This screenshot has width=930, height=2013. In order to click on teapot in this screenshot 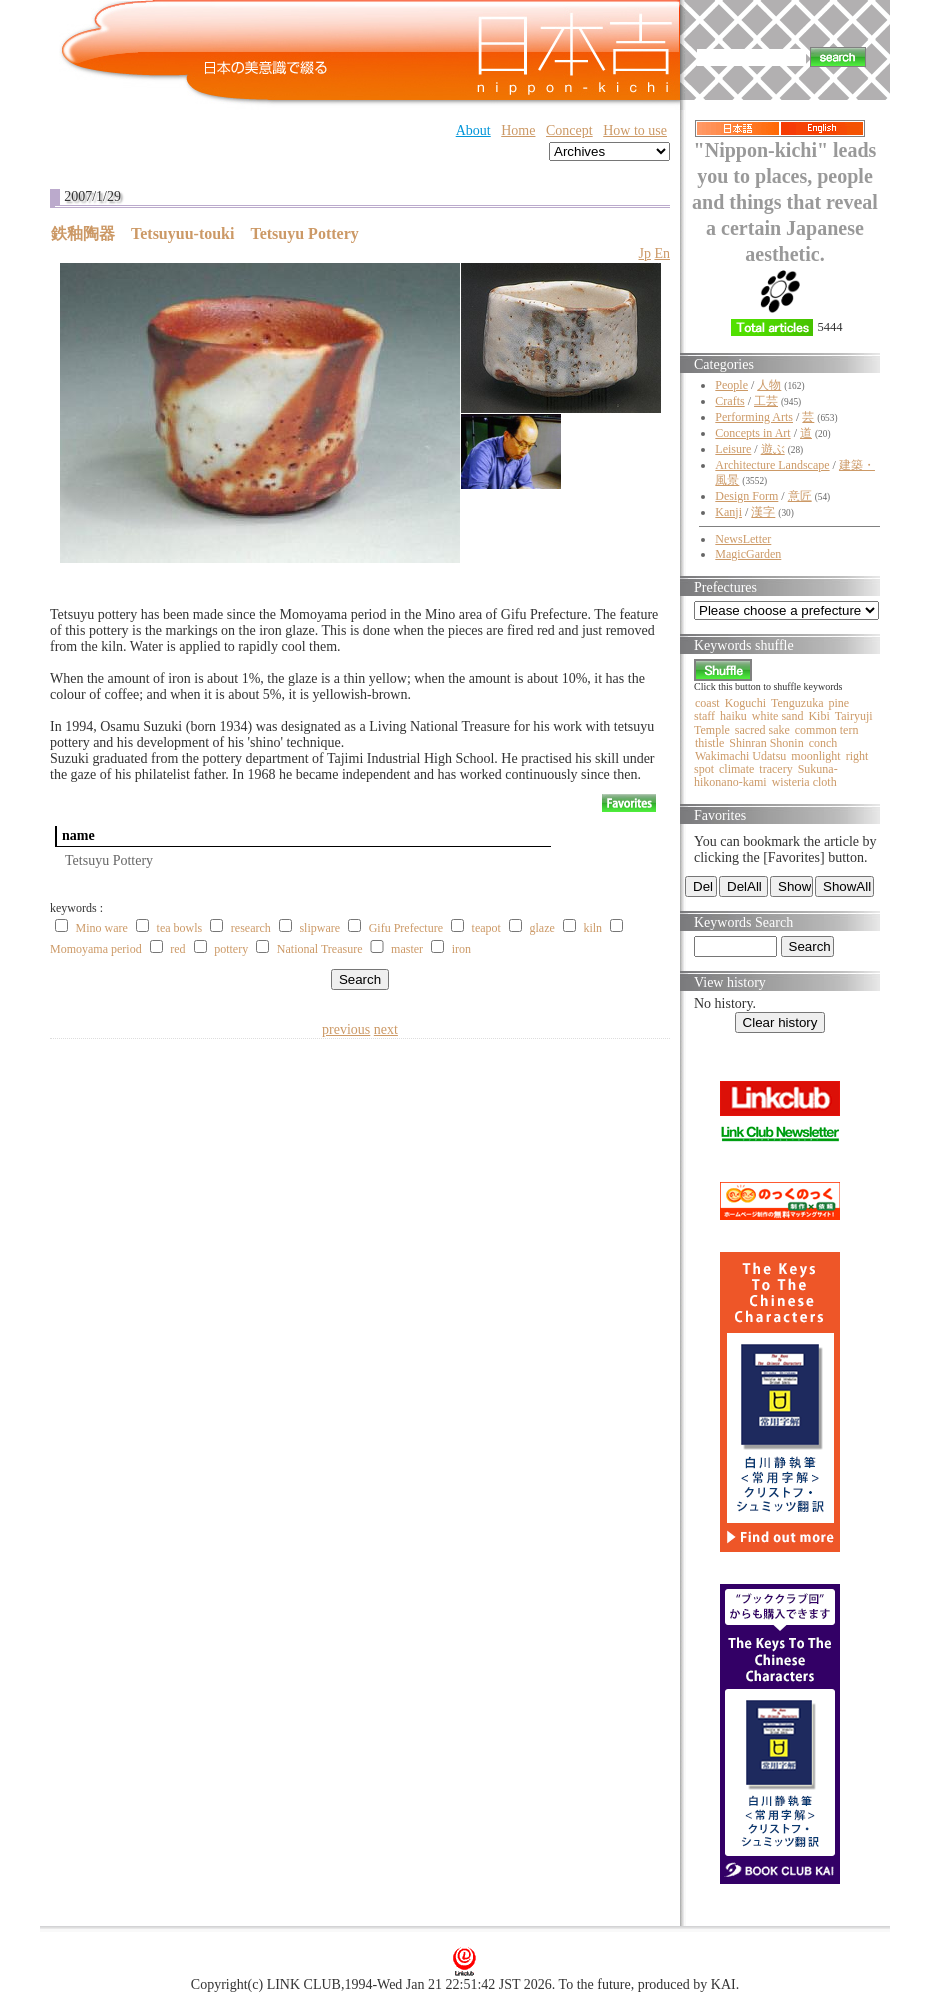, I will do `click(486, 928)`.